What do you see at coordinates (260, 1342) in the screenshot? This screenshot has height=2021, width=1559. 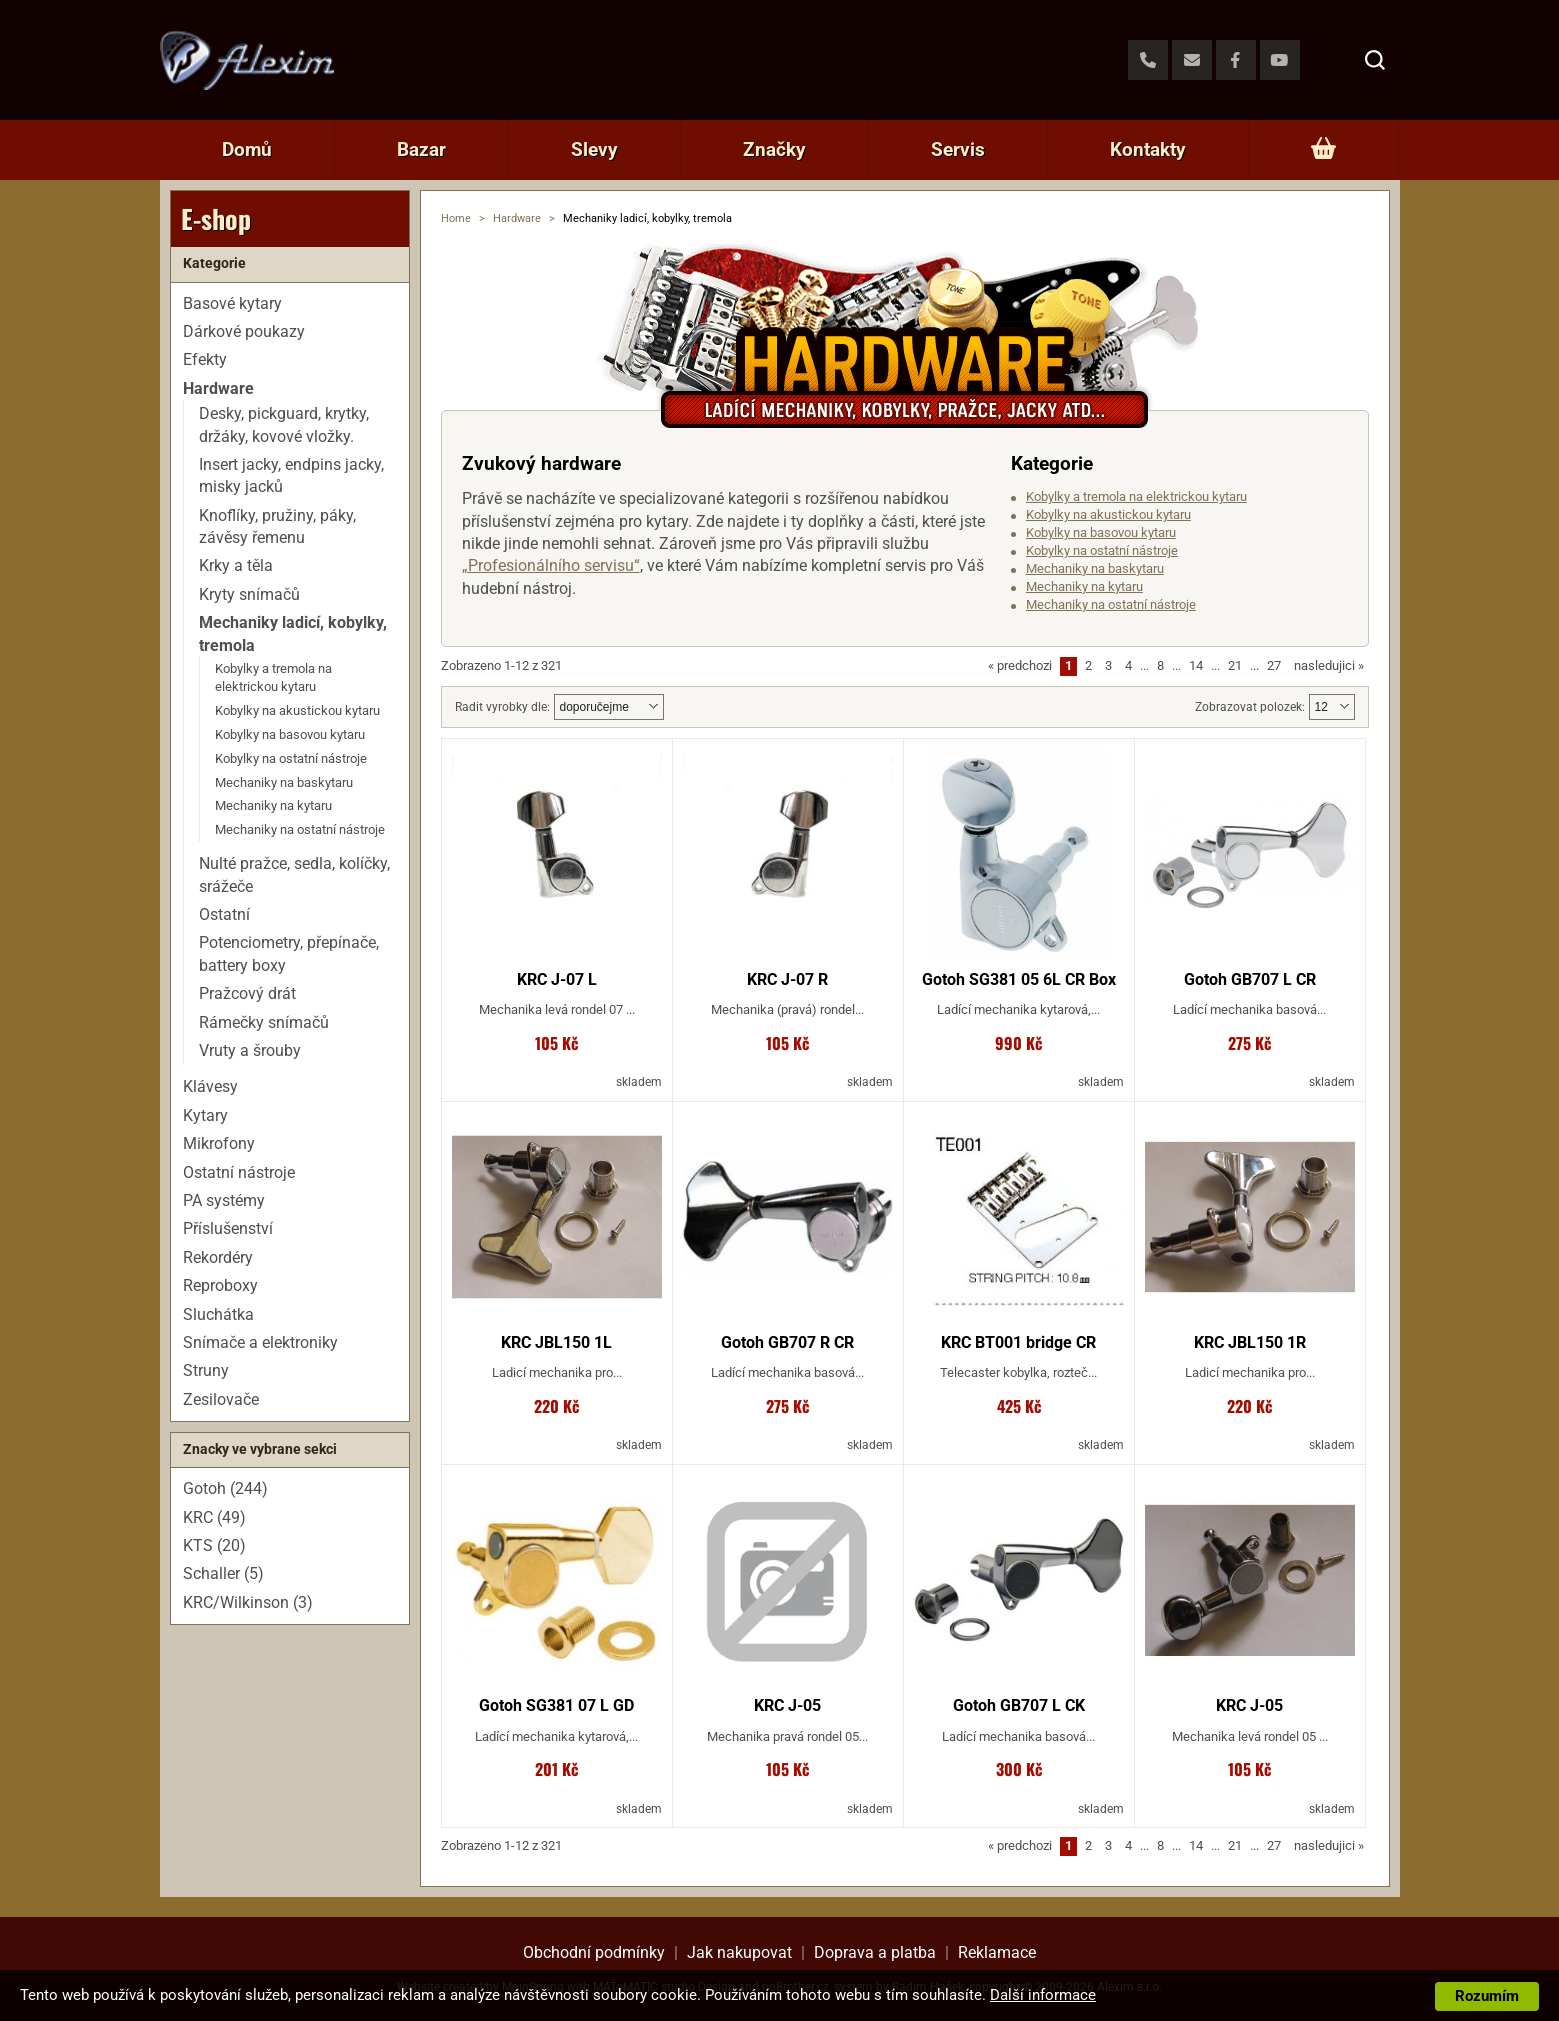 I see `Snímače a elektroniky` at bounding box center [260, 1342].